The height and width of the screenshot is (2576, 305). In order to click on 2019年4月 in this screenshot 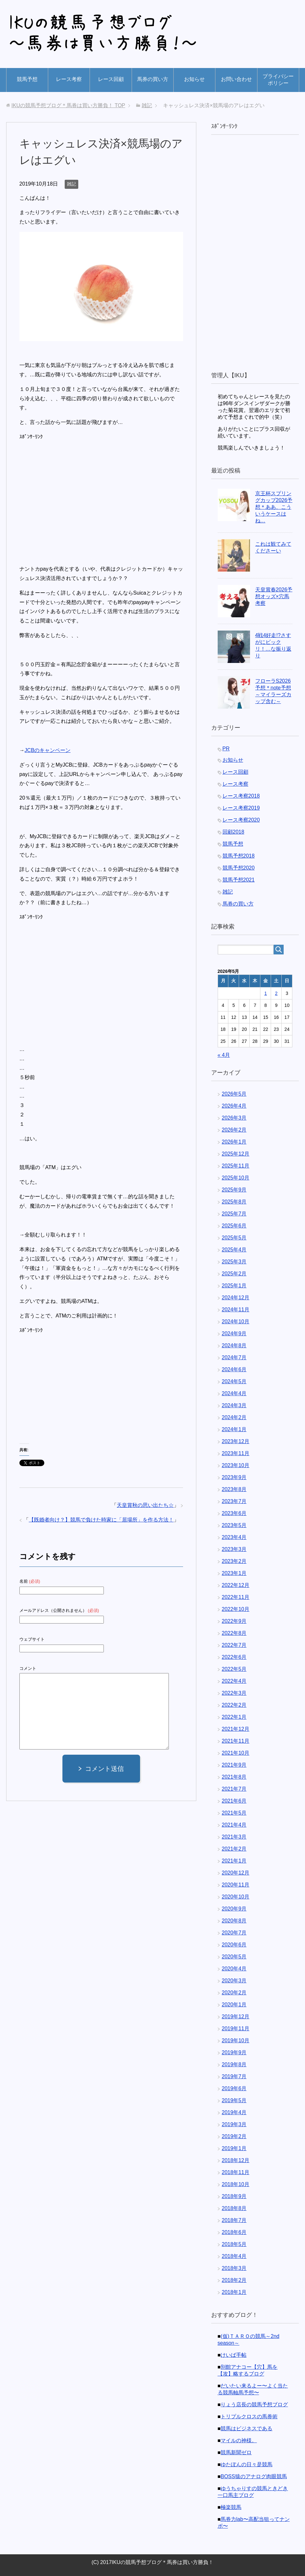, I will do `click(234, 2112)`.